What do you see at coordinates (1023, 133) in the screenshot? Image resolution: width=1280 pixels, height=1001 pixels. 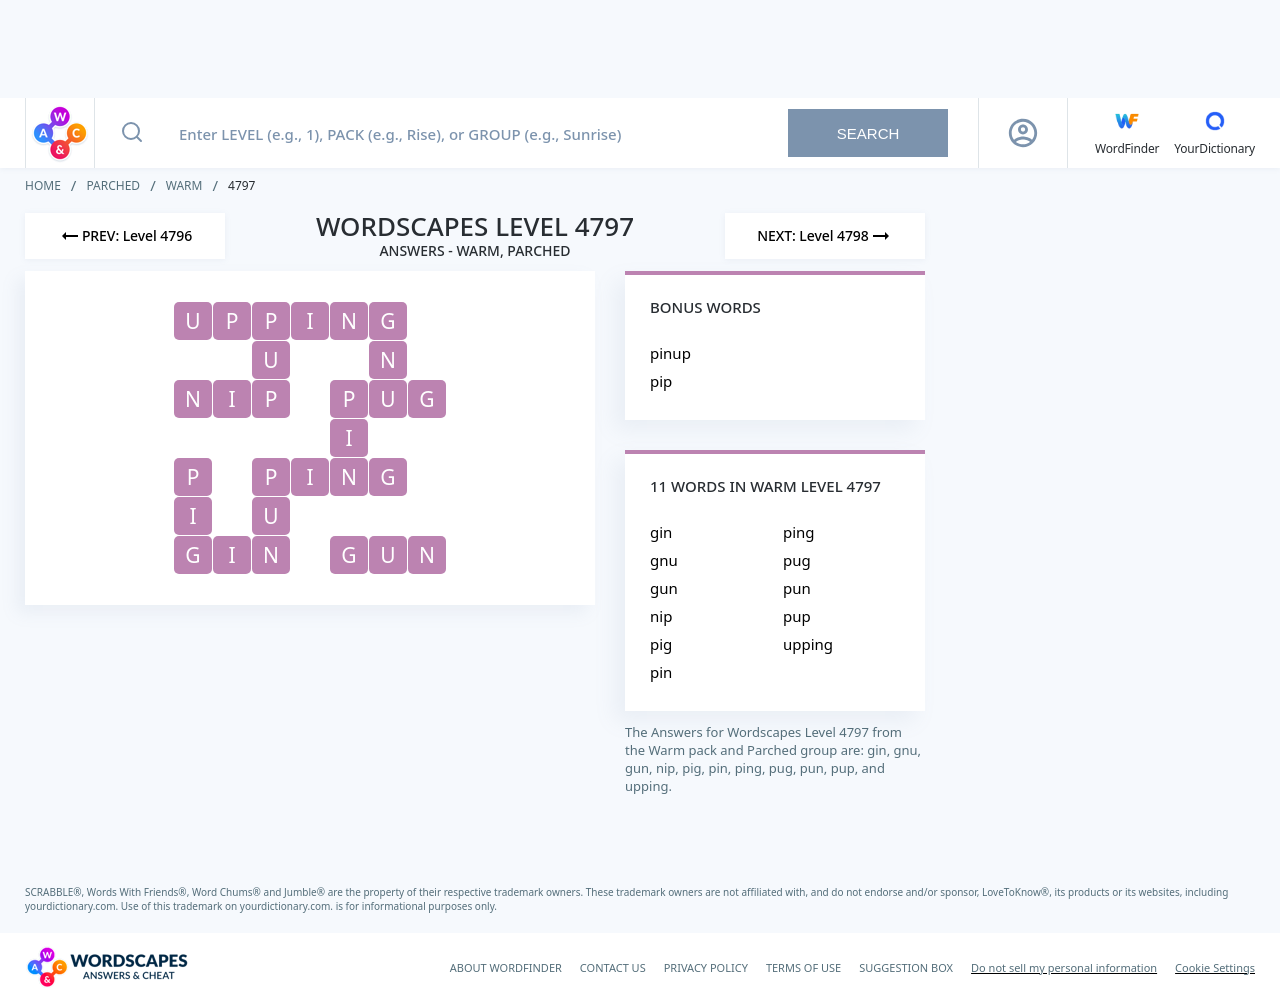 I see `[Sign Up button]` at bounding box center [1023, 133].